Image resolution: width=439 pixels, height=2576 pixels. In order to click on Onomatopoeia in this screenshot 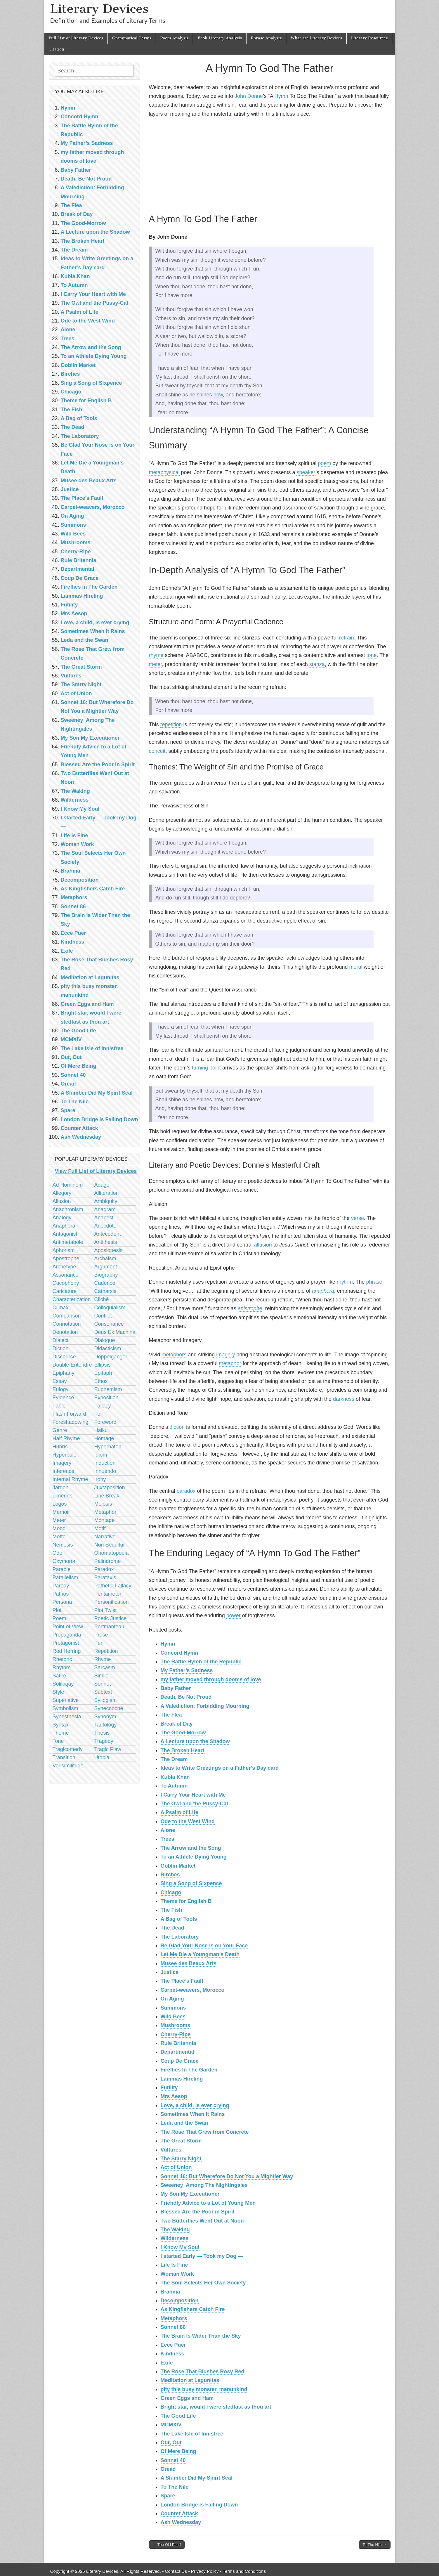, I will do `click(111, 1553)`.